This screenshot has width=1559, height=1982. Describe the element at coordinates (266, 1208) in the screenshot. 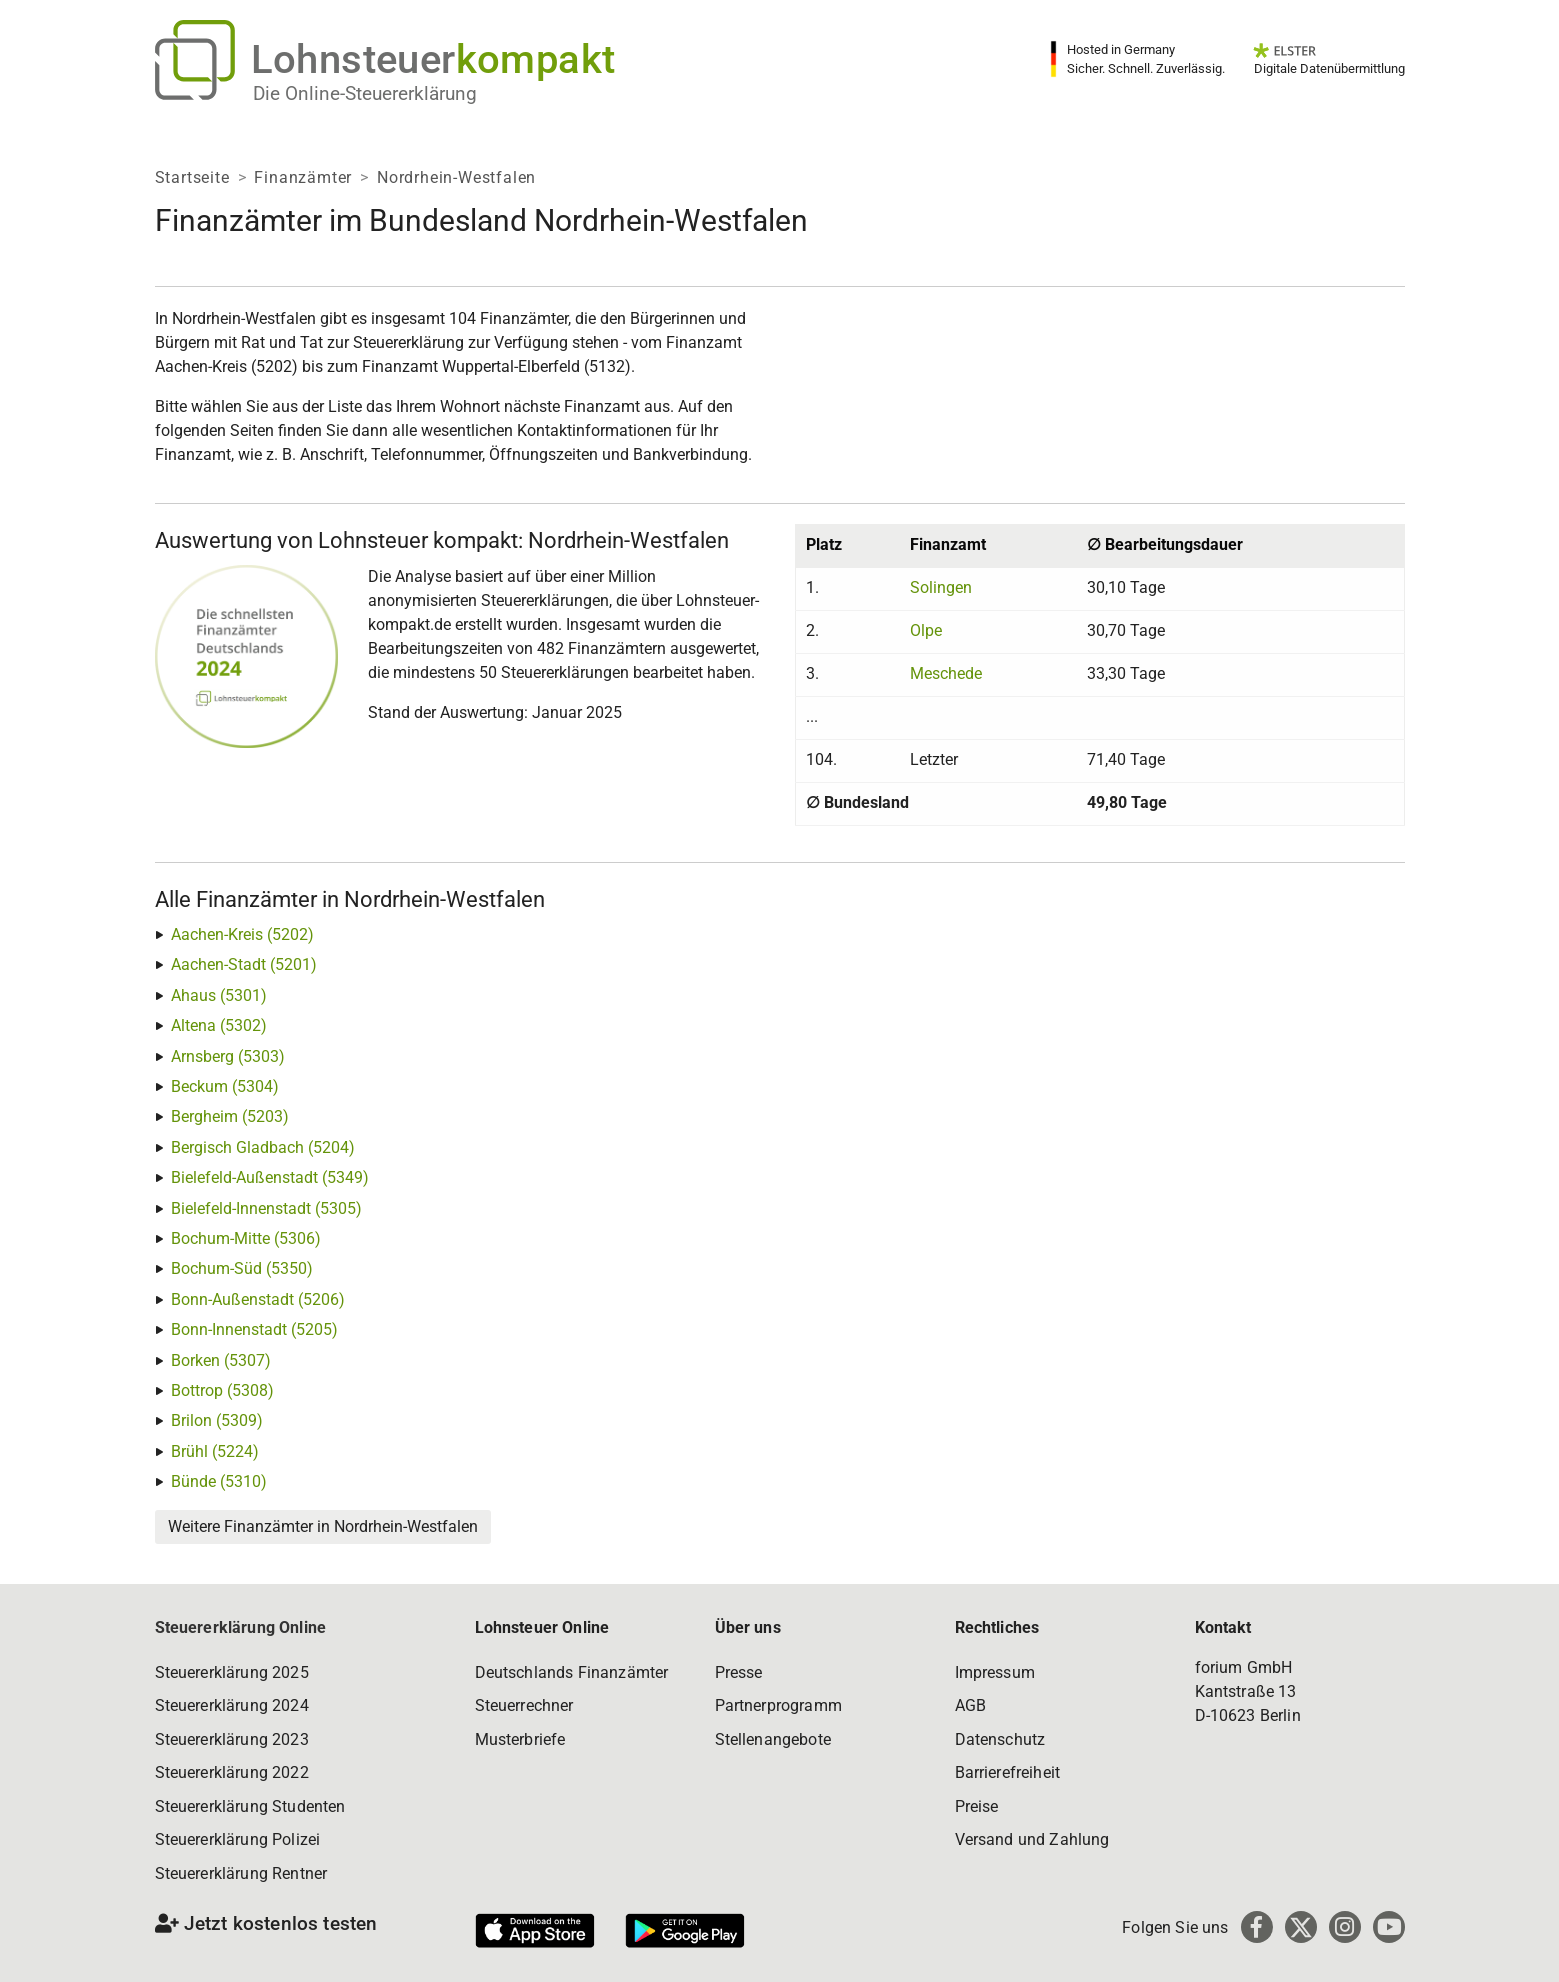

I see `Bielefeld-Innenstadt (5305)` at that location.